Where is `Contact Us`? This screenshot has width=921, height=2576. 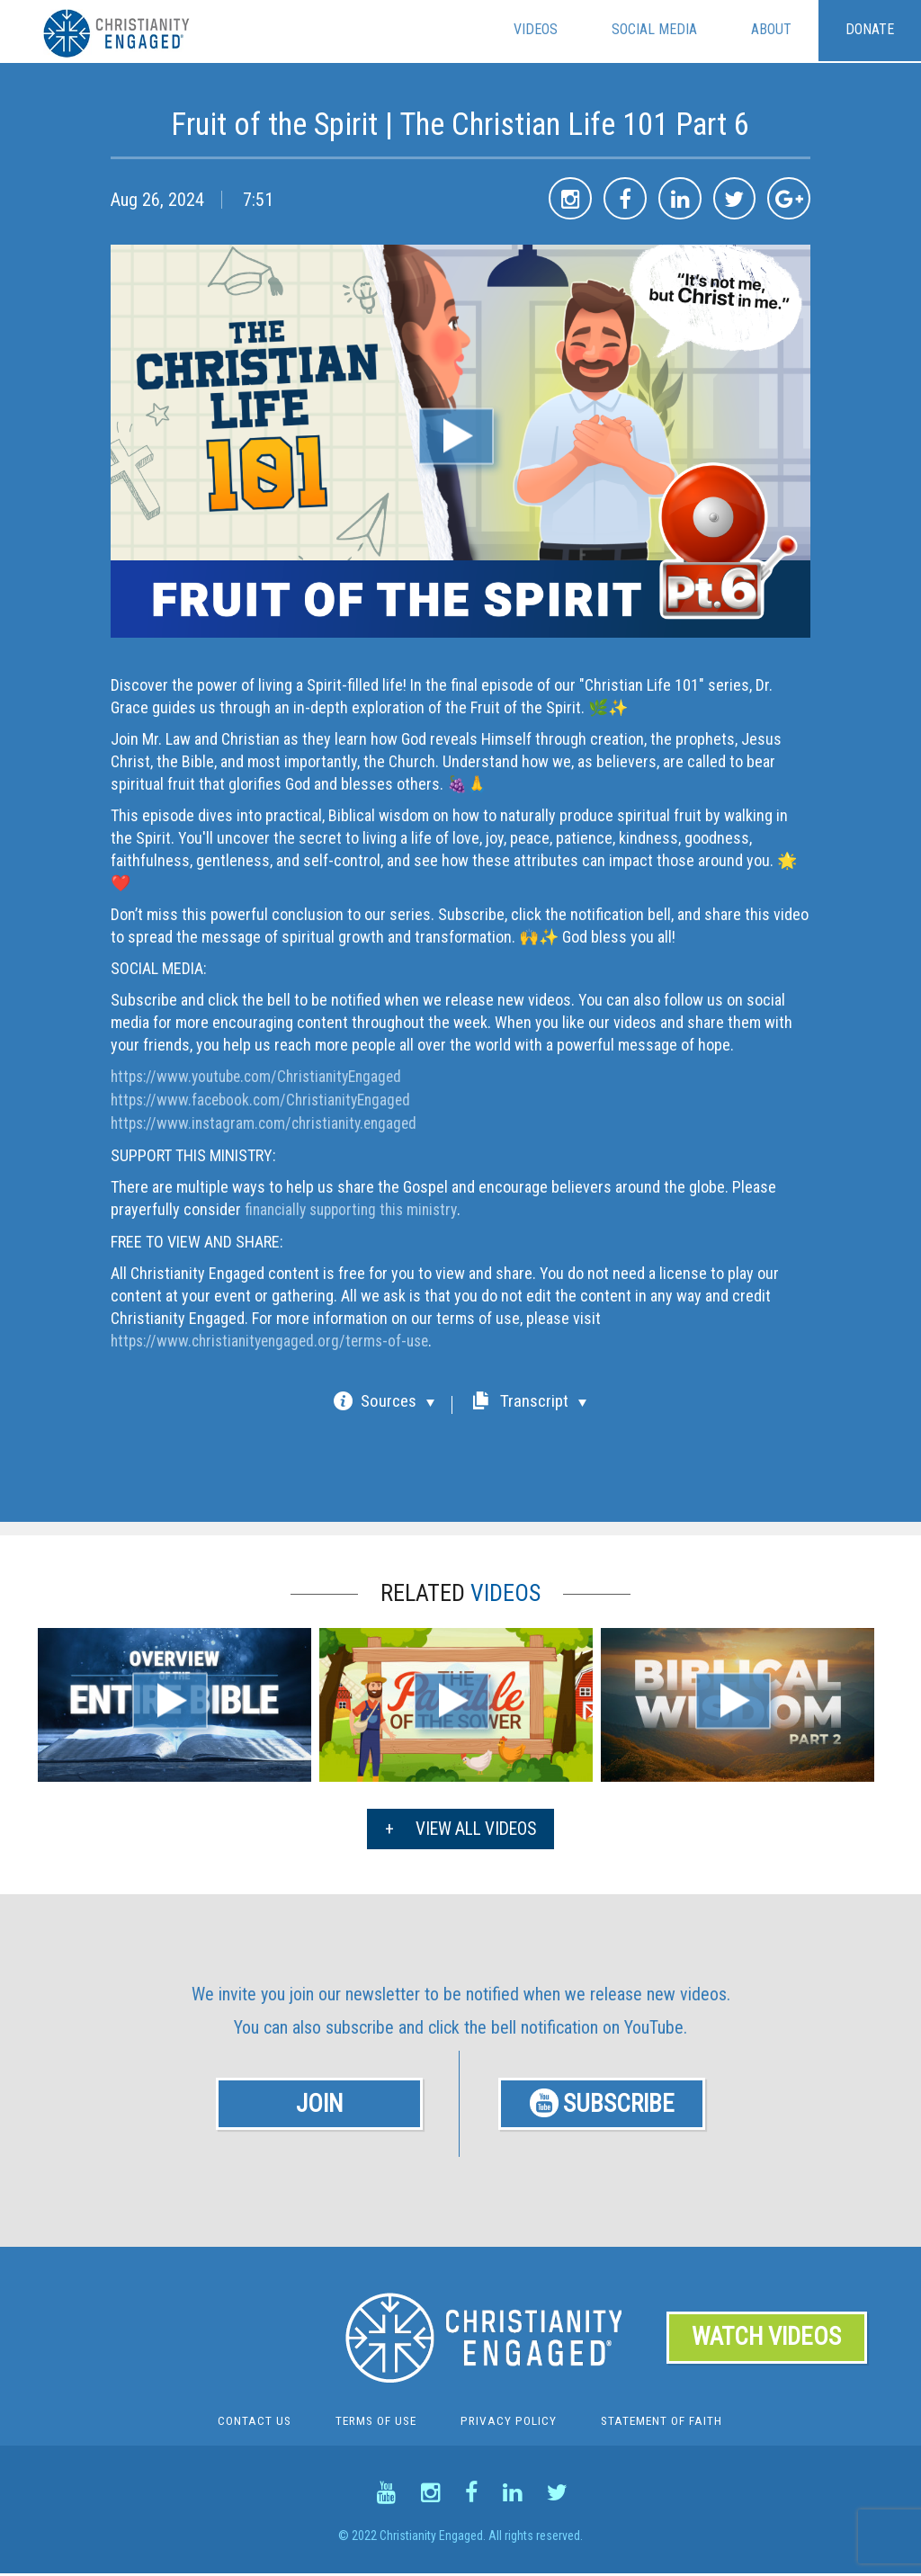
Contact Us is located at coordinates (250, 2423).